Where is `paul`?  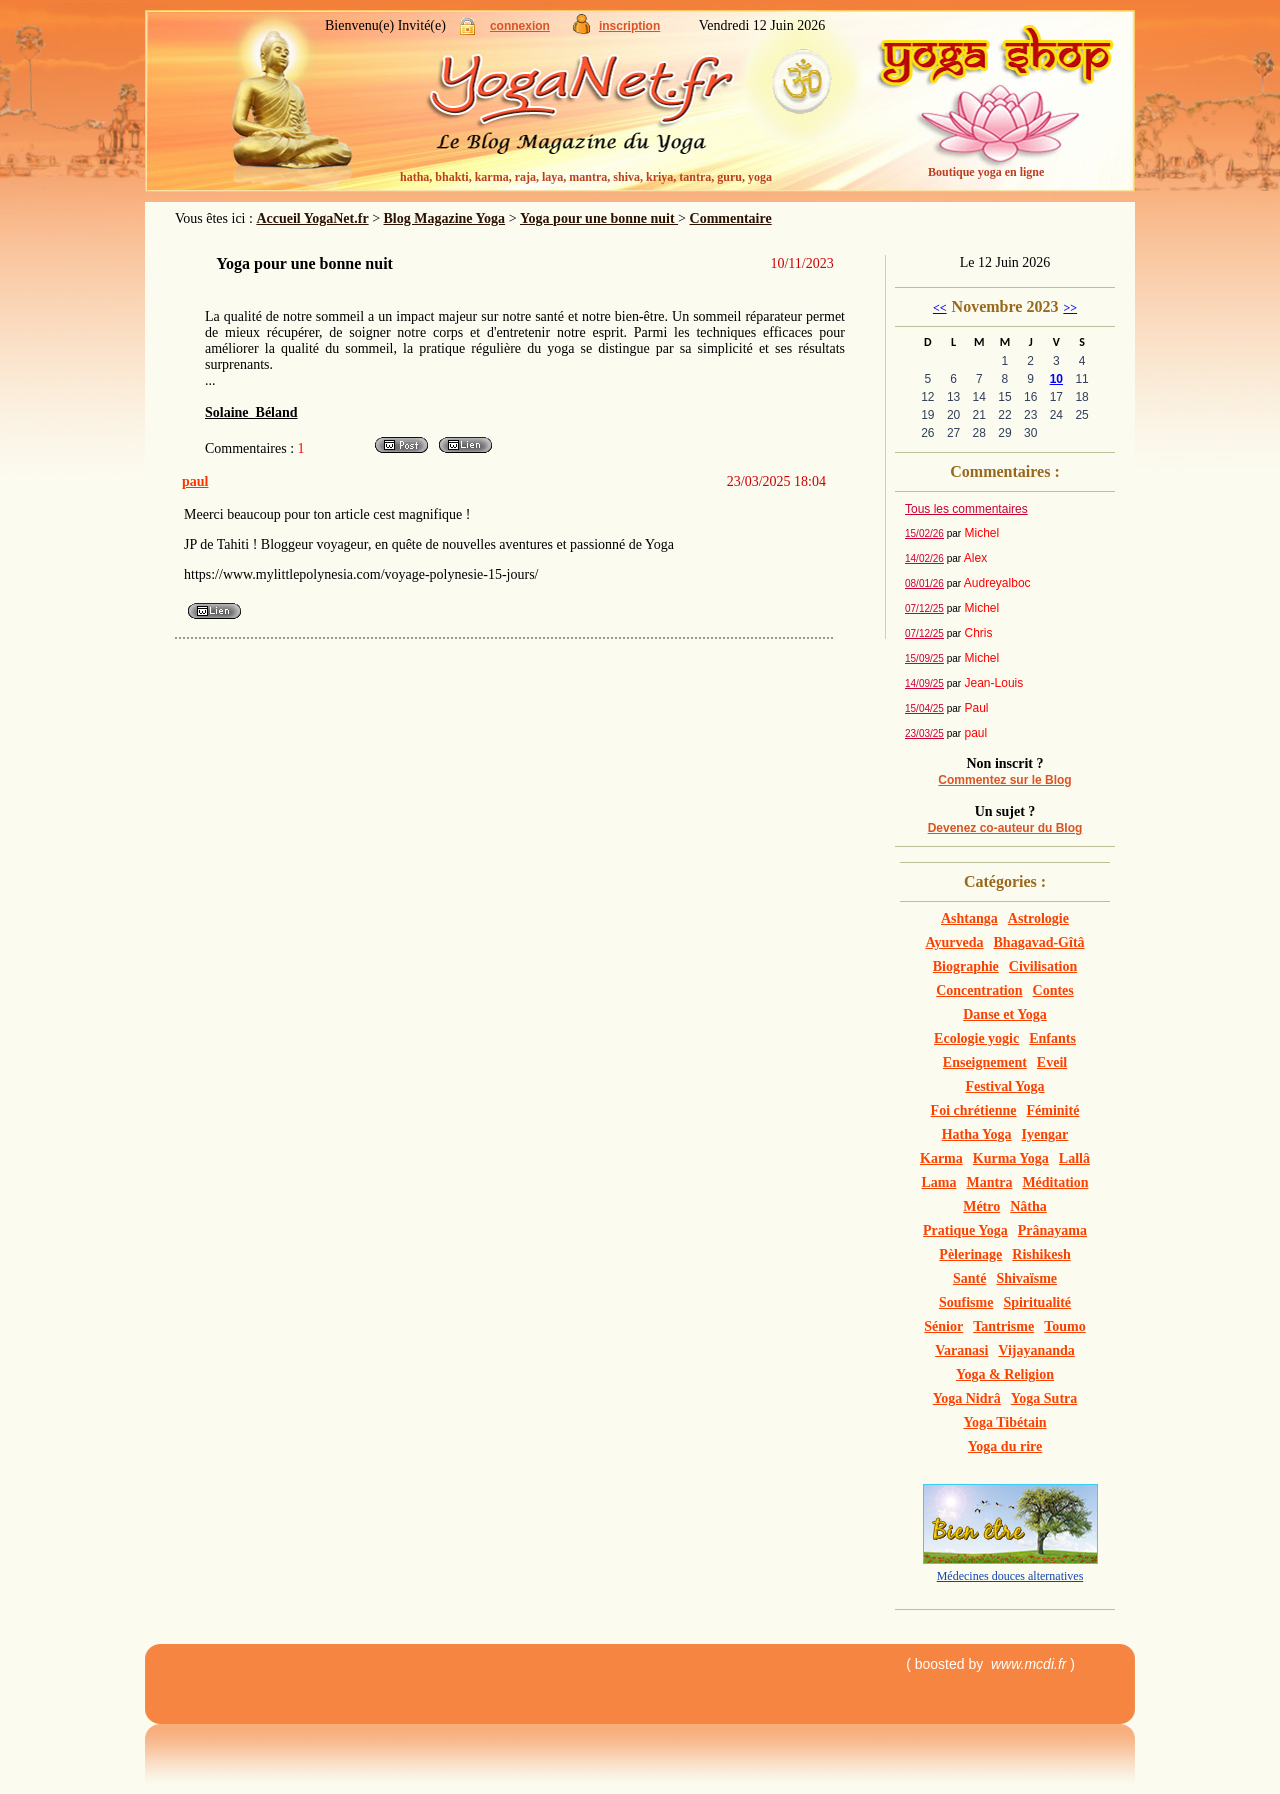 paul is located at coordinates (195, 481).